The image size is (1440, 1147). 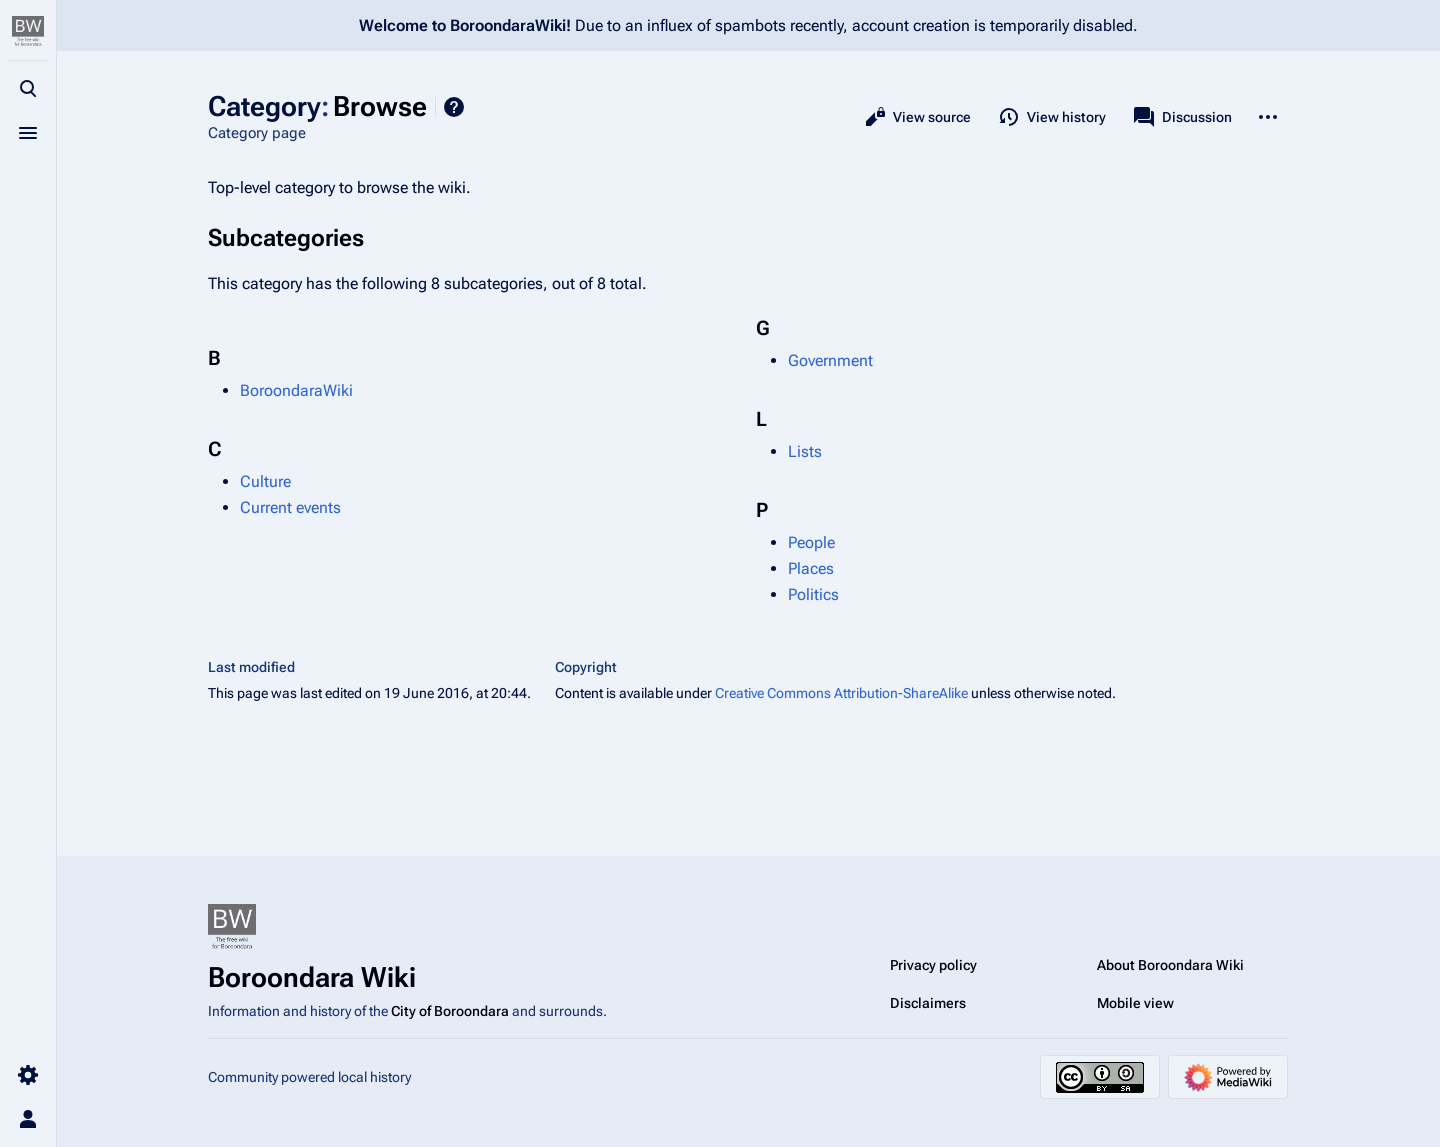 I want to click on Privacy policy, so click(x=933, y=965).